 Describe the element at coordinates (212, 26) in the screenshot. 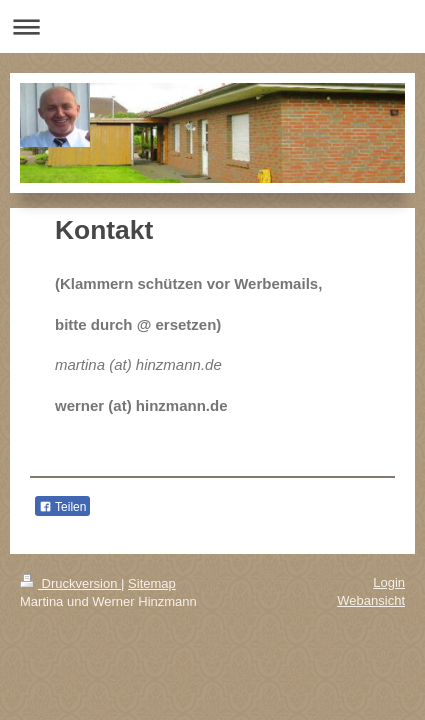

I see `Navigation aufklappen/zuklappen` at that location.